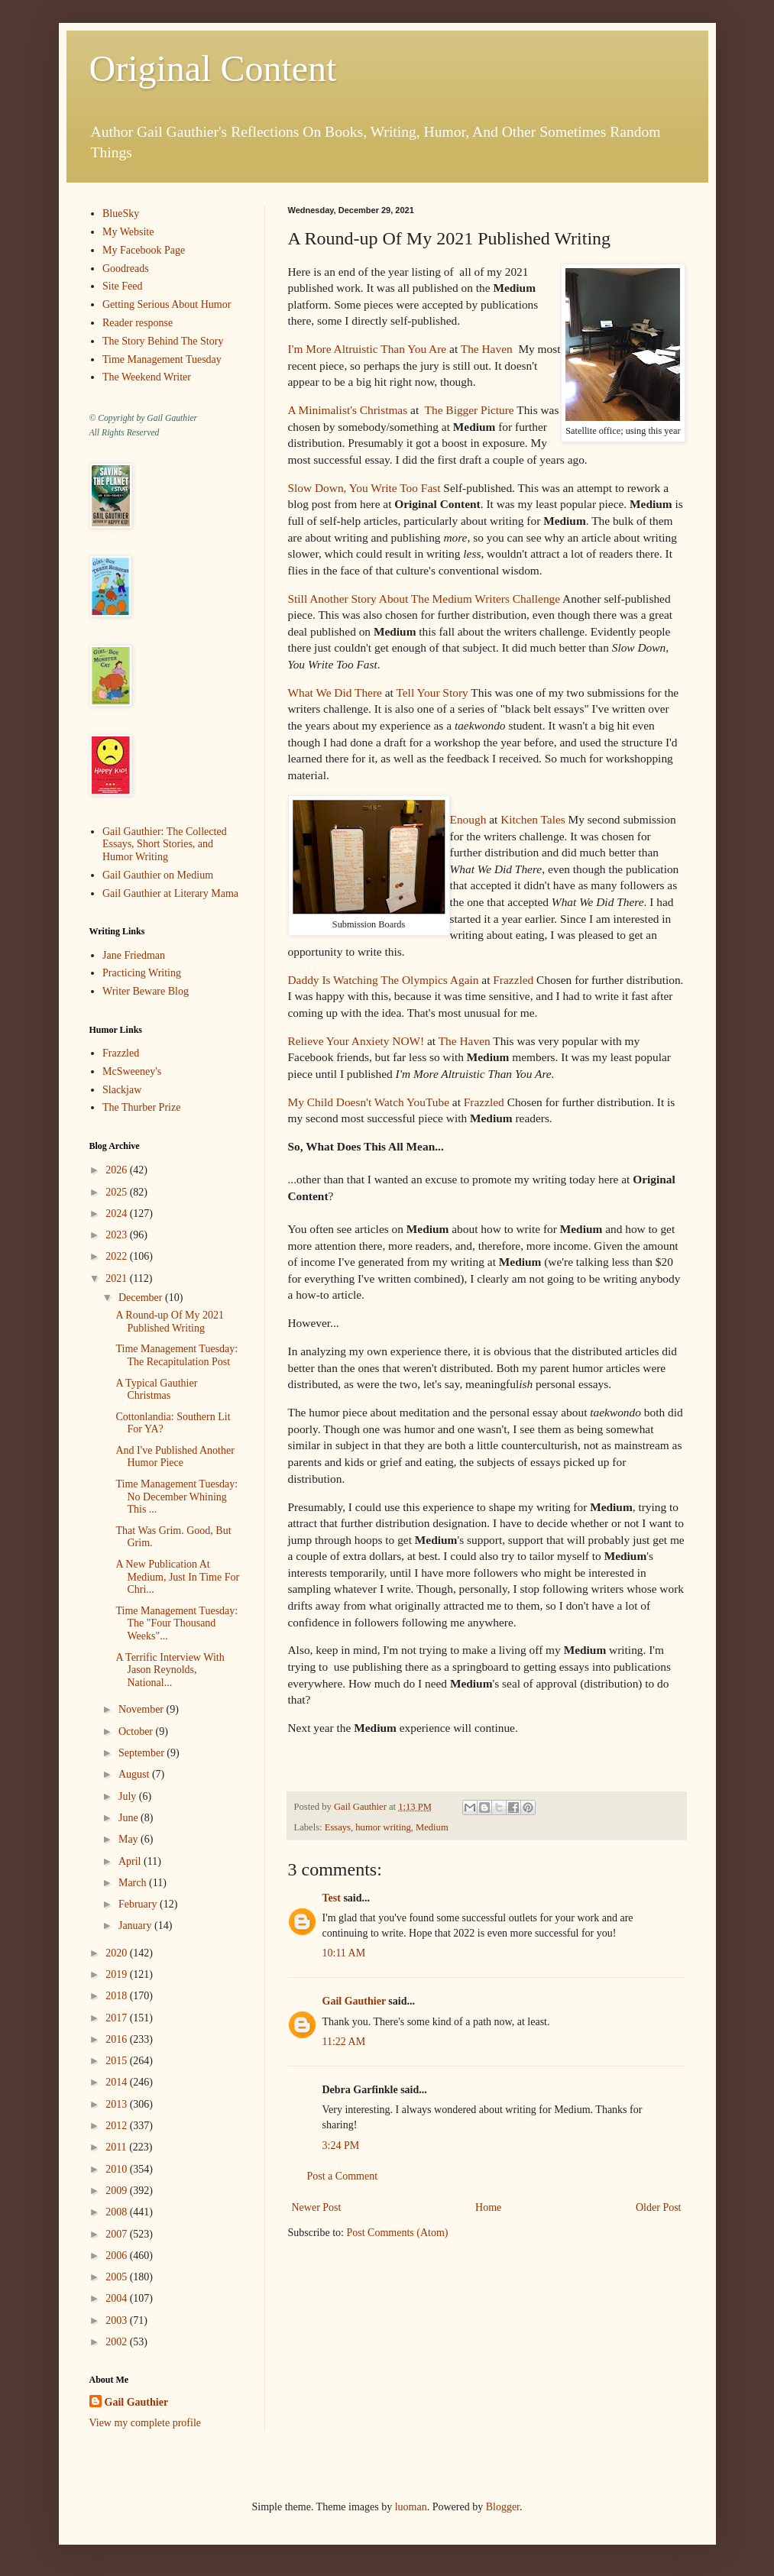 This screenshot has width=774, height=2576. Describe the element at coordinates (117, 2060) in the screenshot. I see `2015` at that location.